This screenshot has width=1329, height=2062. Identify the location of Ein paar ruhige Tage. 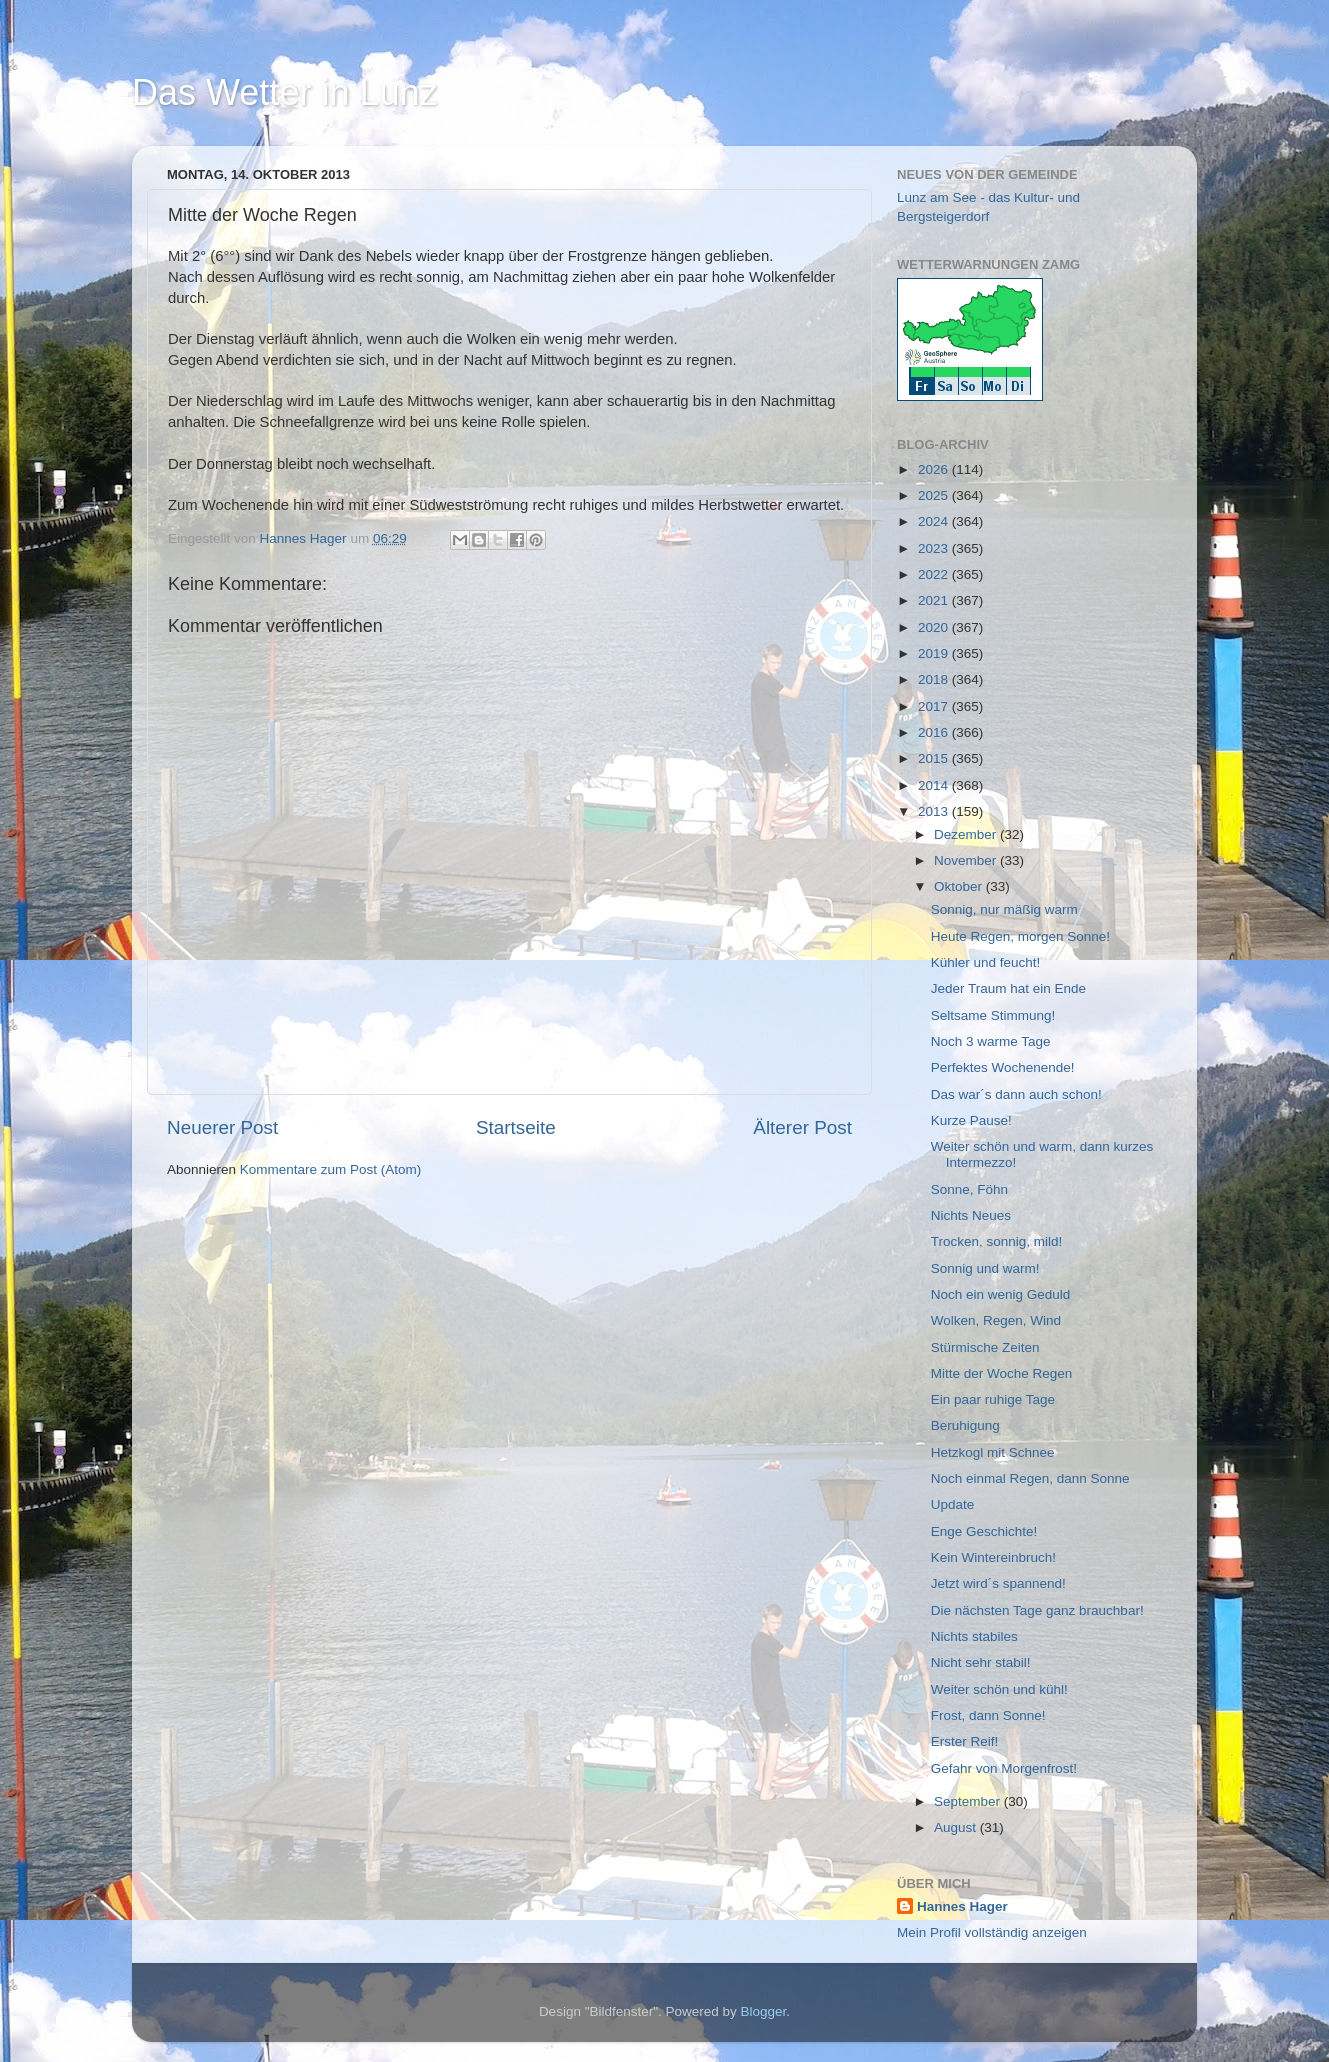
(993, 1399).